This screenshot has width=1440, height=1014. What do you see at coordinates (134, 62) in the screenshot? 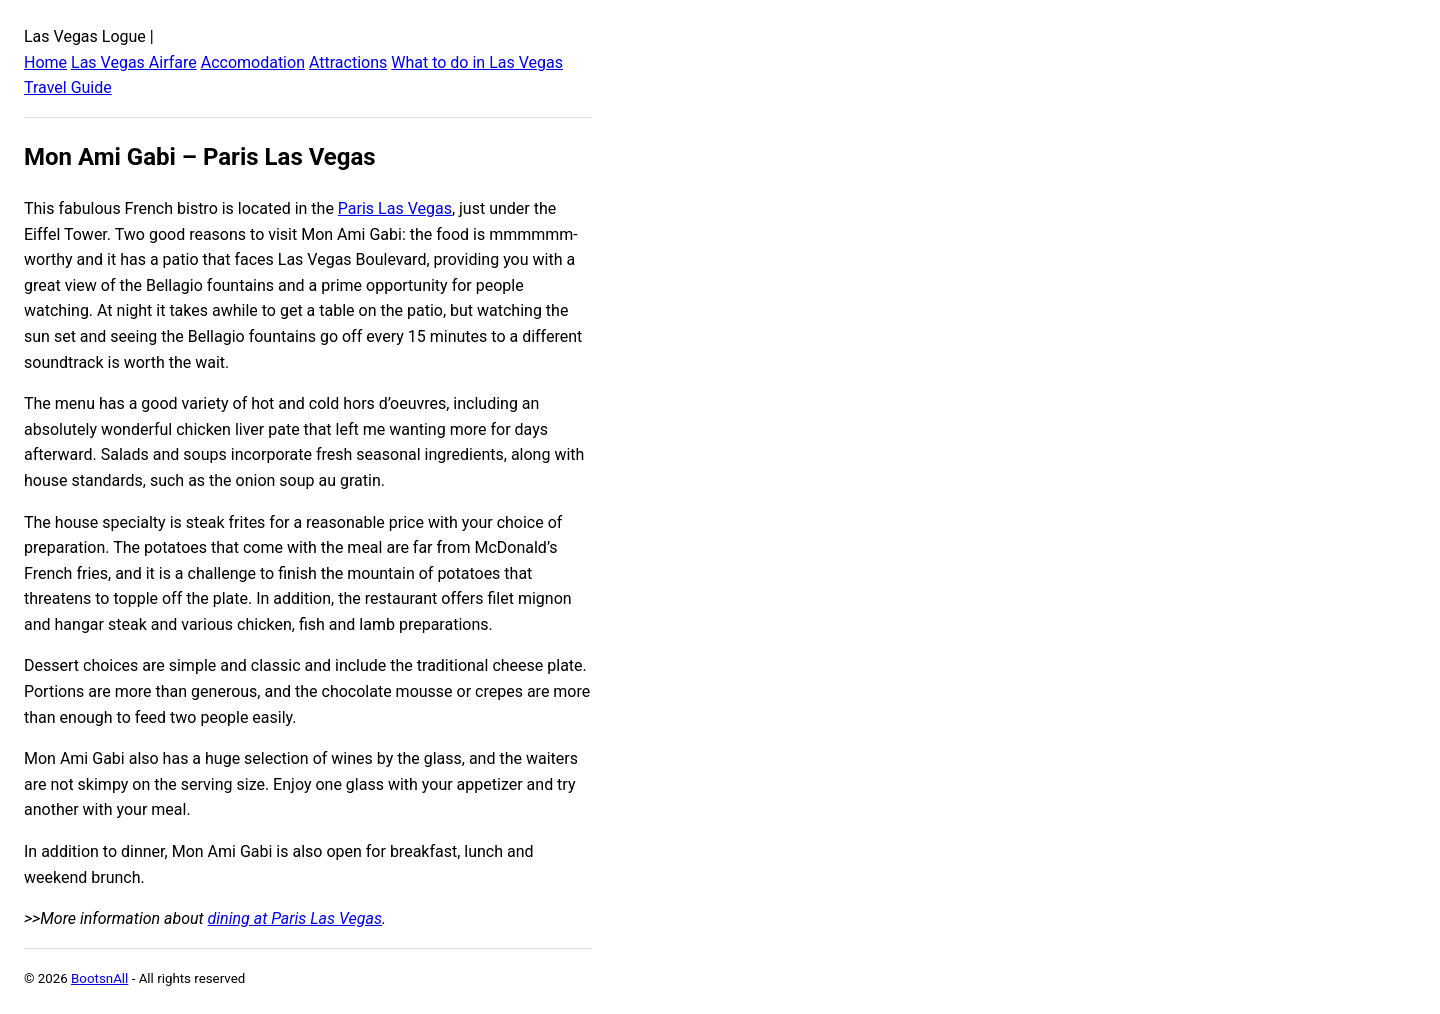
I see `Las Vegas Airfare` at bounding box center [134, 62].